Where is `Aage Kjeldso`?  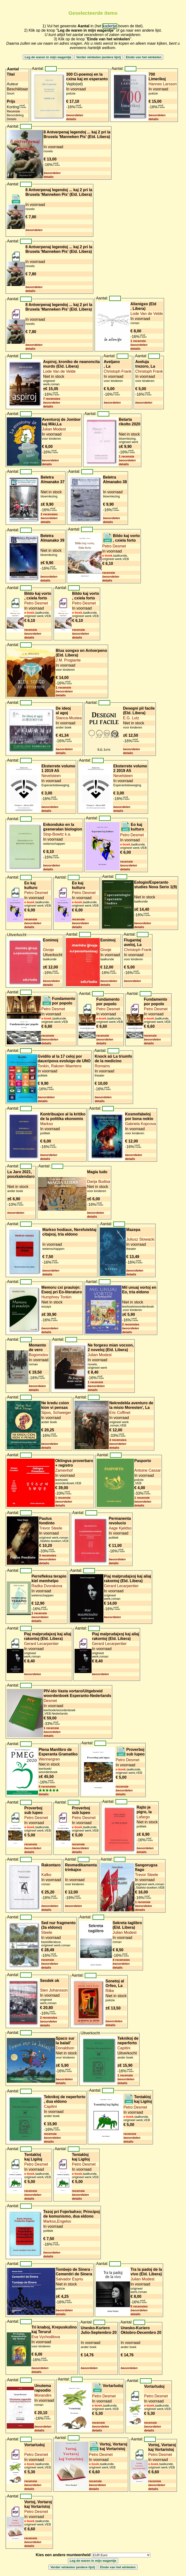
Aage Kjeldso is located at coordinates (120, 1528).